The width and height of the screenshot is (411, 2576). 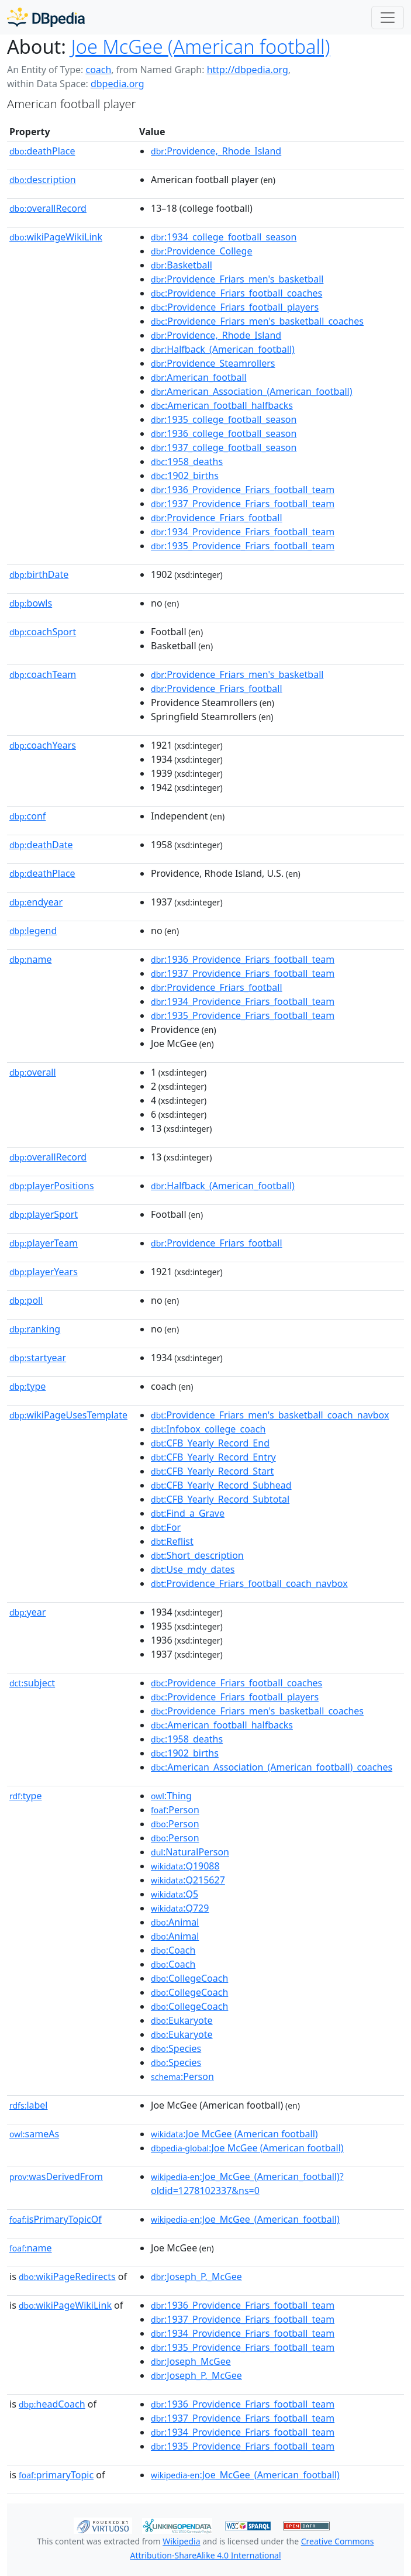 I want to click on overall, so click(x=32, y=1072).